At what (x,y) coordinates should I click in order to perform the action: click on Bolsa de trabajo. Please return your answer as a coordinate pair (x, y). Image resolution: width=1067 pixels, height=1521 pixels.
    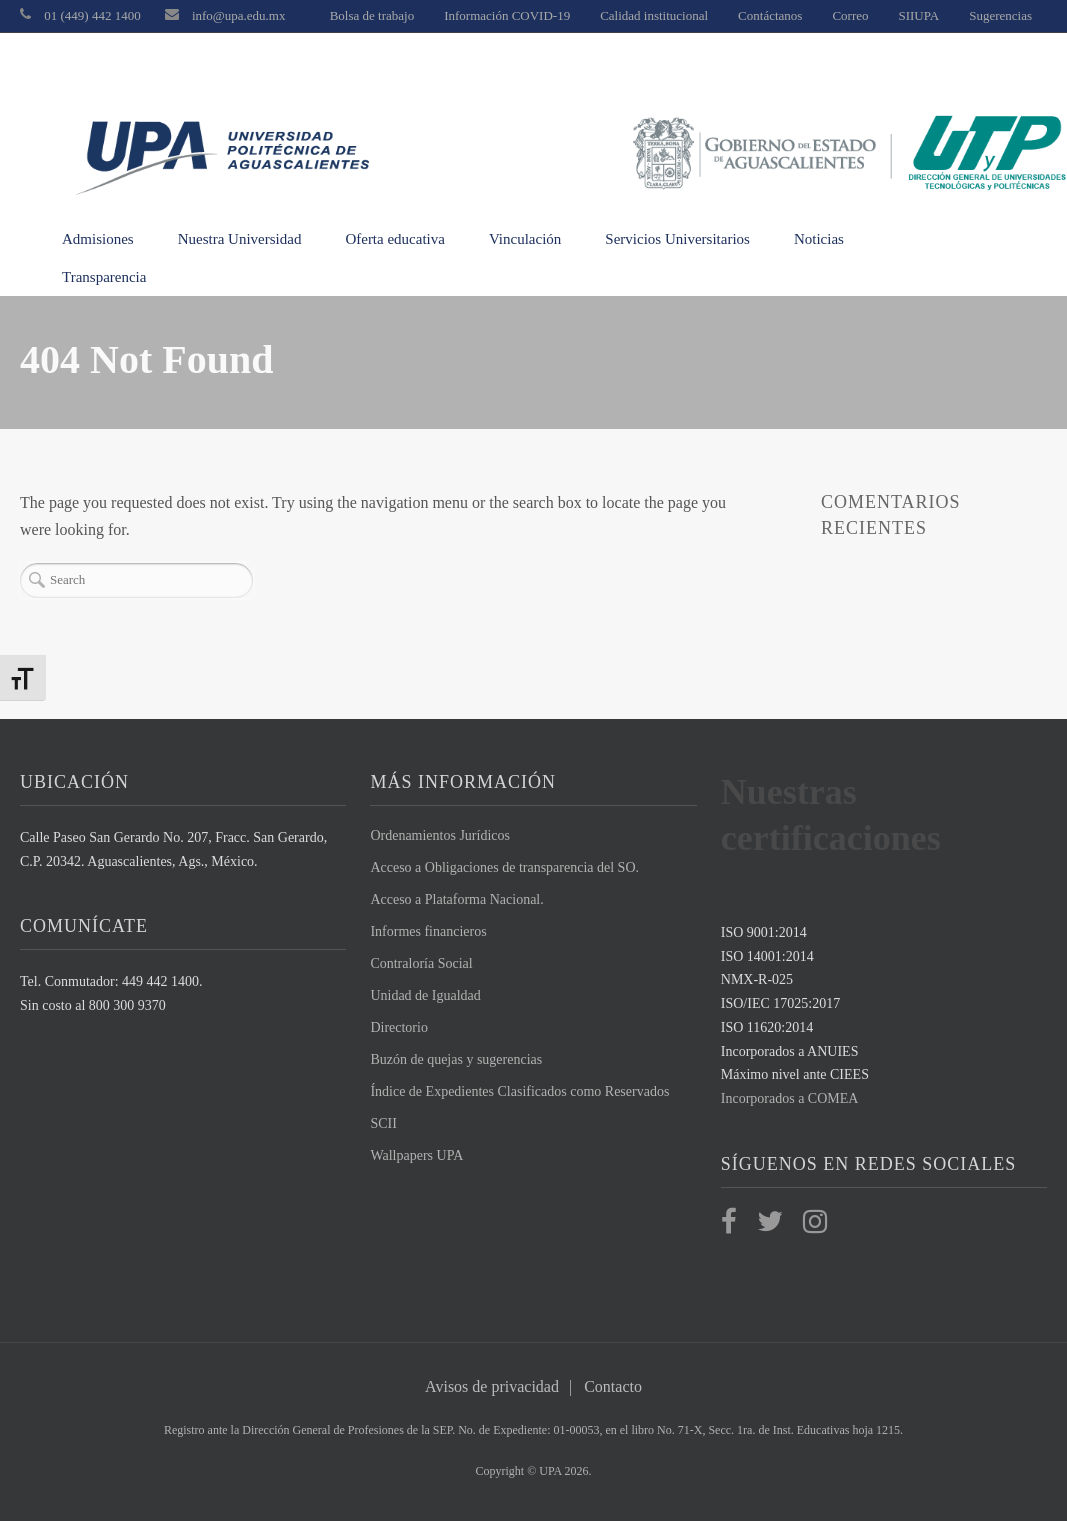
    Looking at the image, I should click on (372, 15).